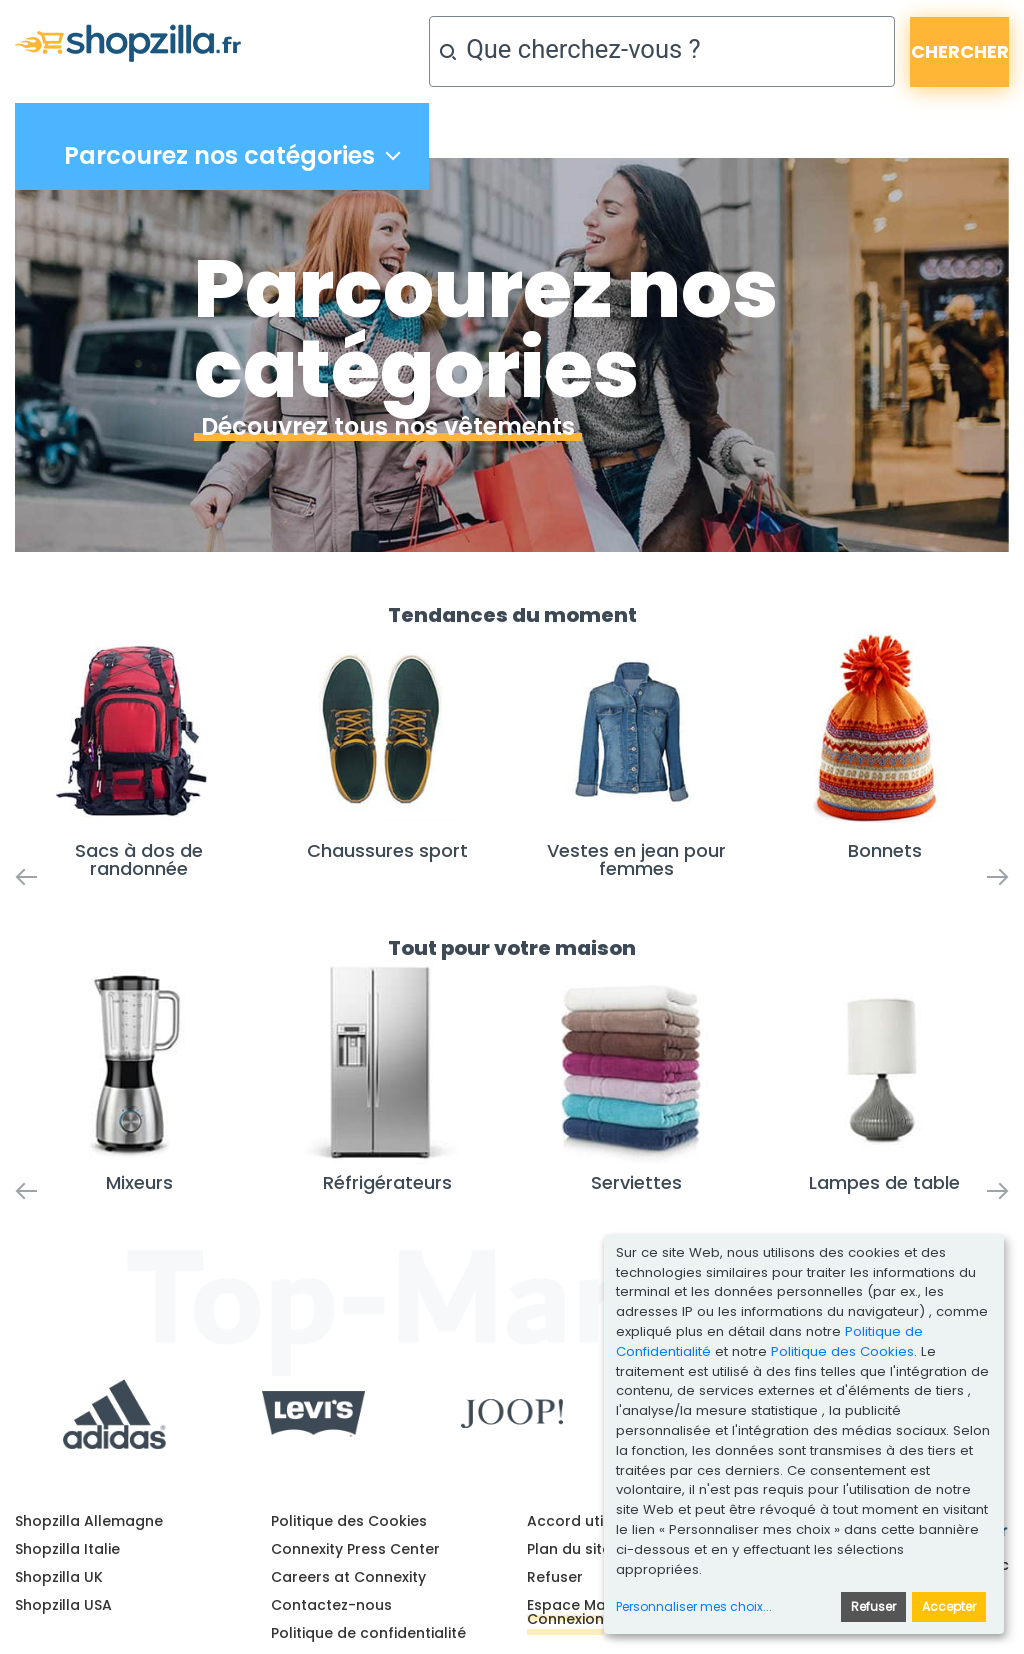 This screenshot has width=1024, height=1654. What do you see at coordinates (387, 1182) in the screenshot?
I see `Réfrigérateurs` at bounding box center [387, 1182].